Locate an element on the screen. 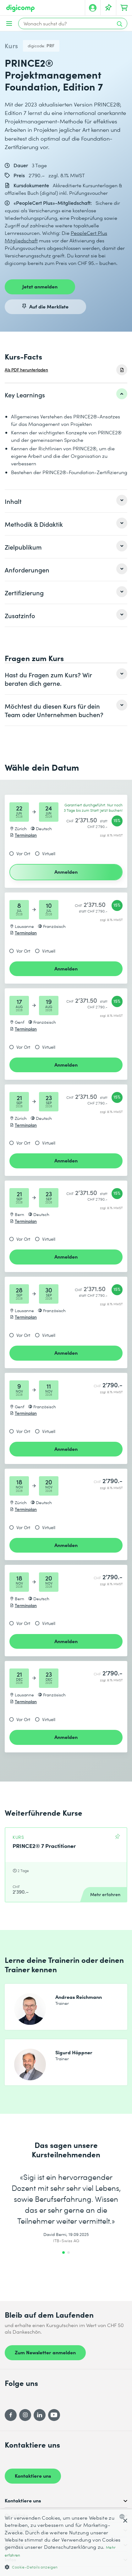 The height and width of the screenshot is (2576, 132). [Digicomp] is located at coordinates (20, 8).